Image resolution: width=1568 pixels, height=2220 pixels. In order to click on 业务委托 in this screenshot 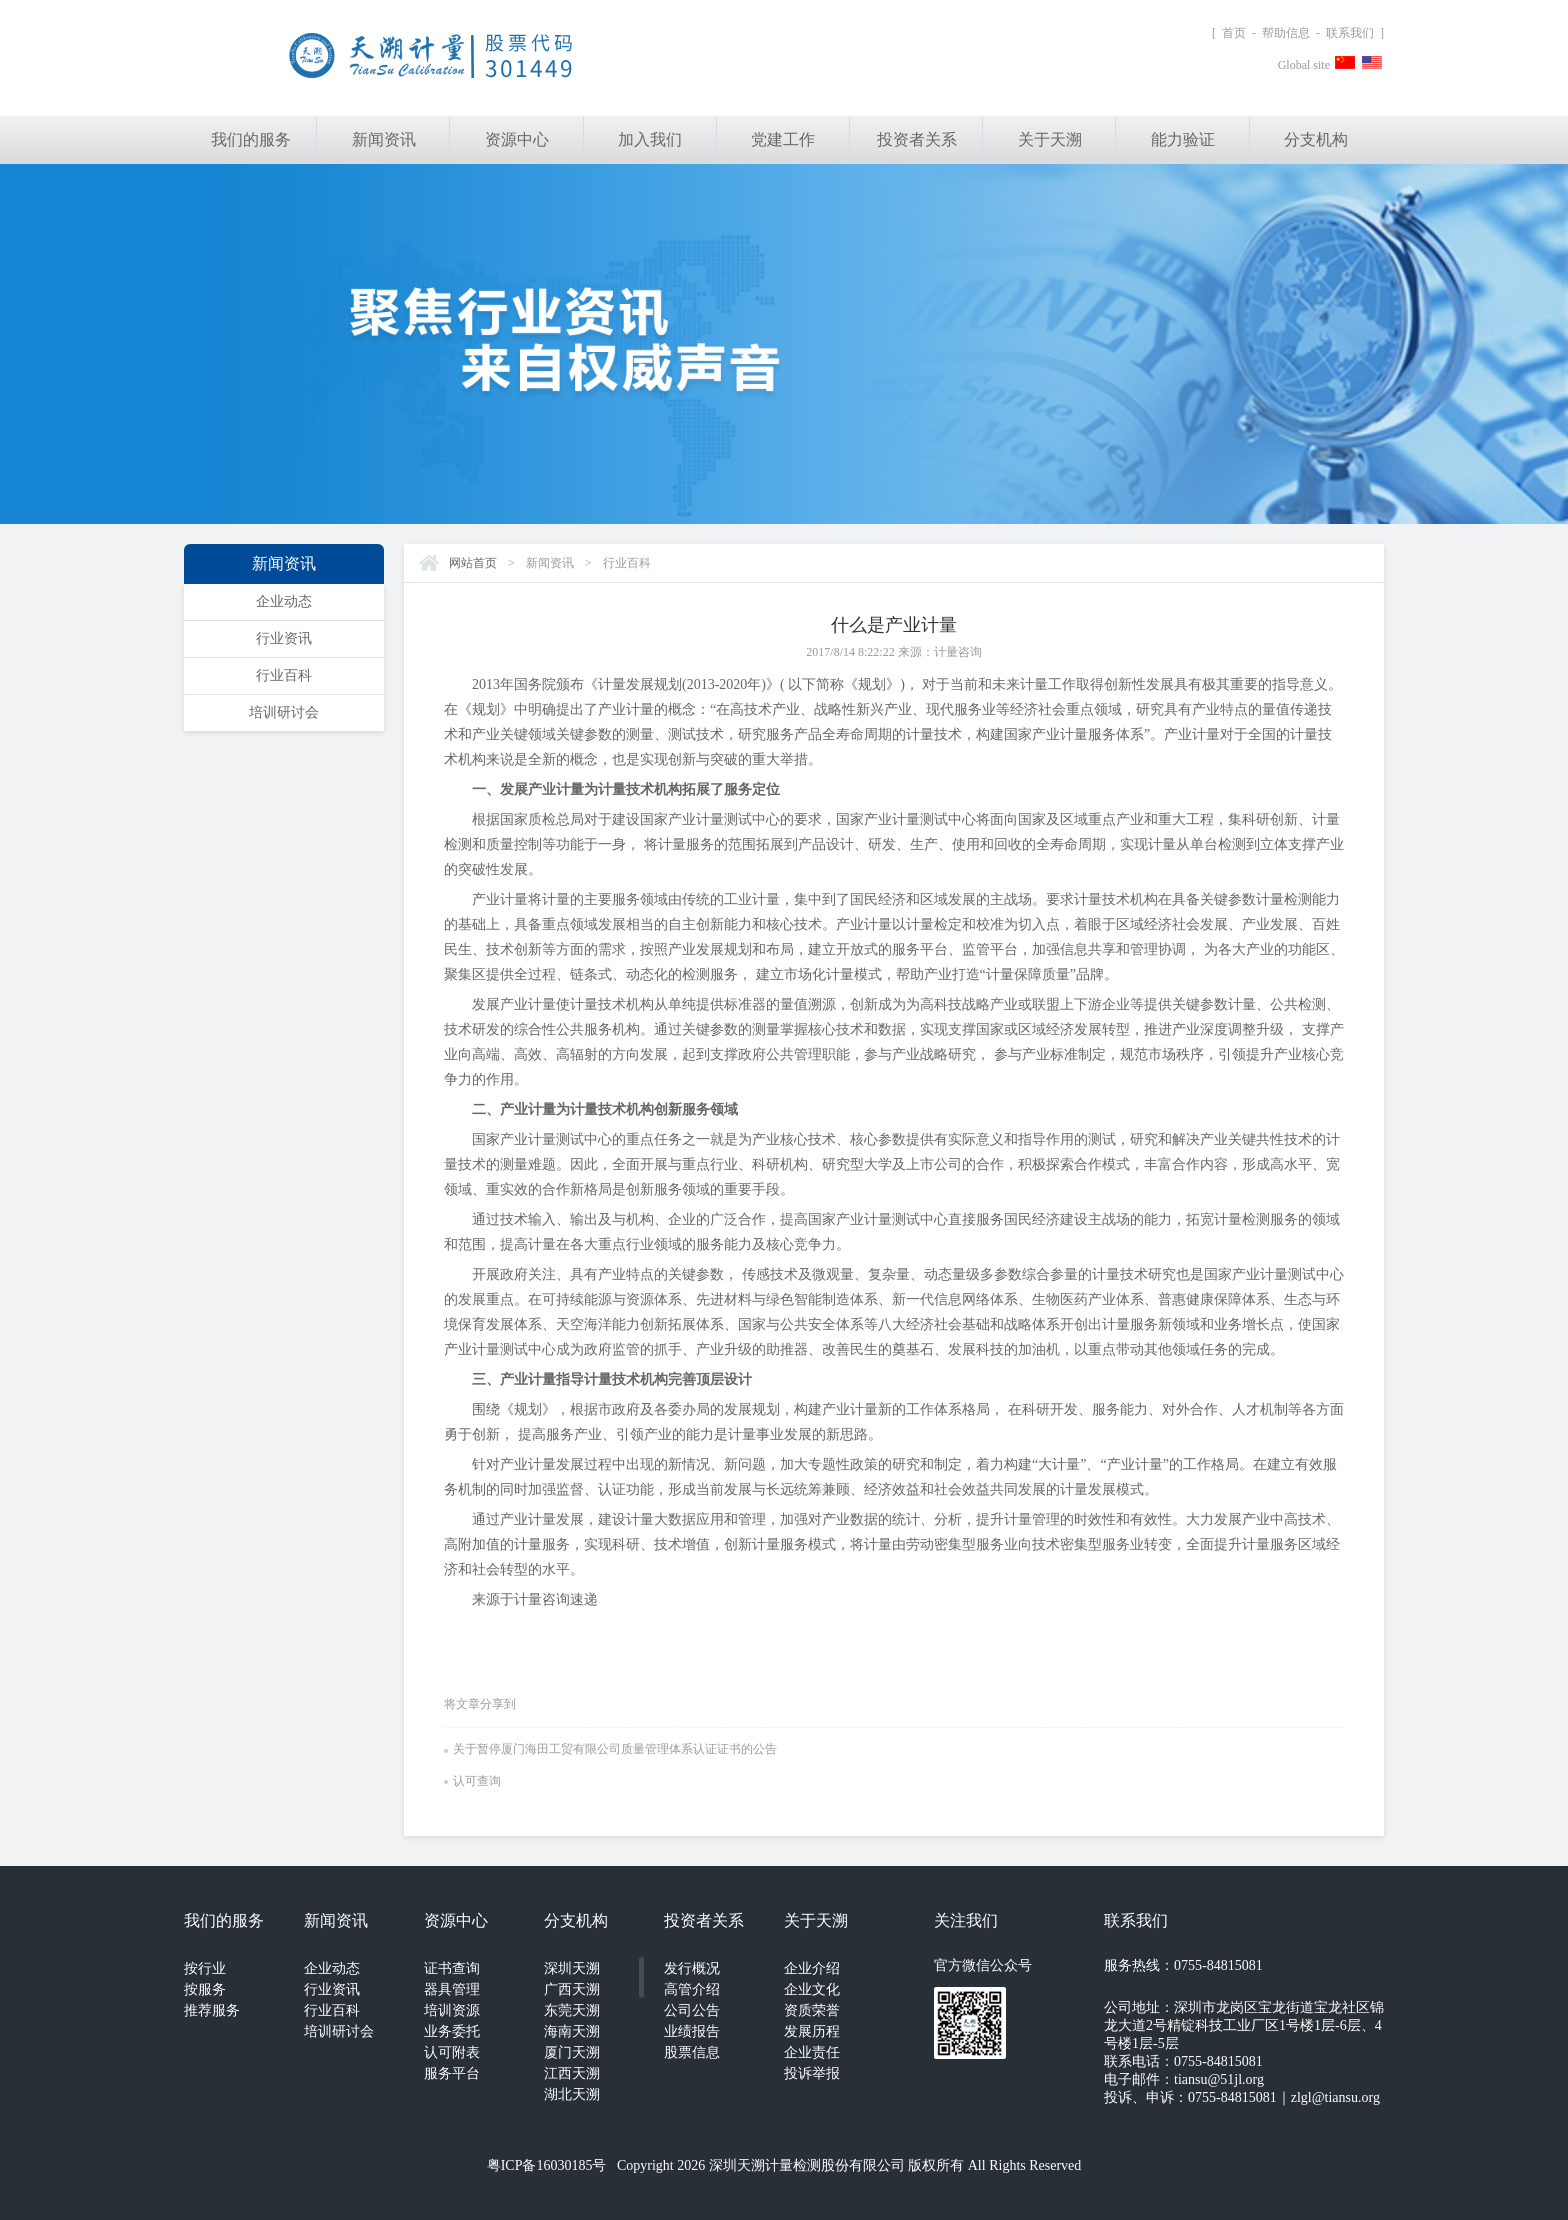, I will do `click(452, 2031)`.